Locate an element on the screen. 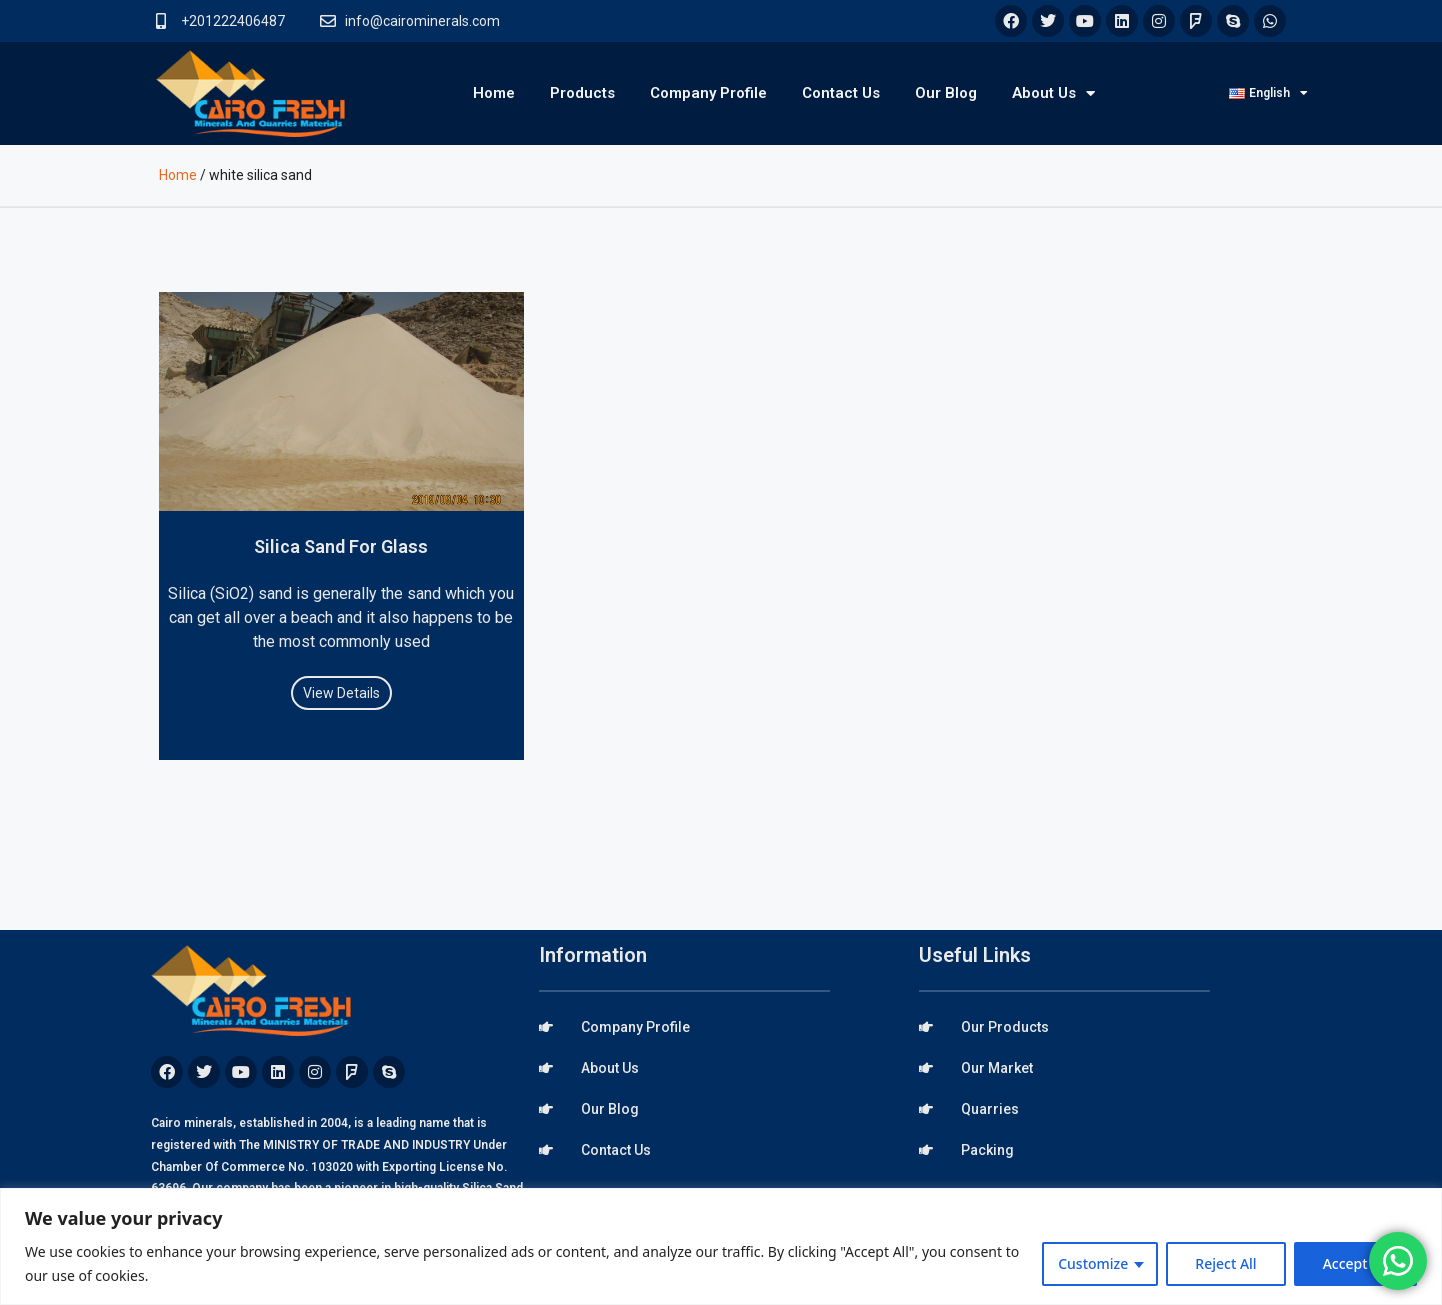  [region] is located at coordinates (721, 1246).